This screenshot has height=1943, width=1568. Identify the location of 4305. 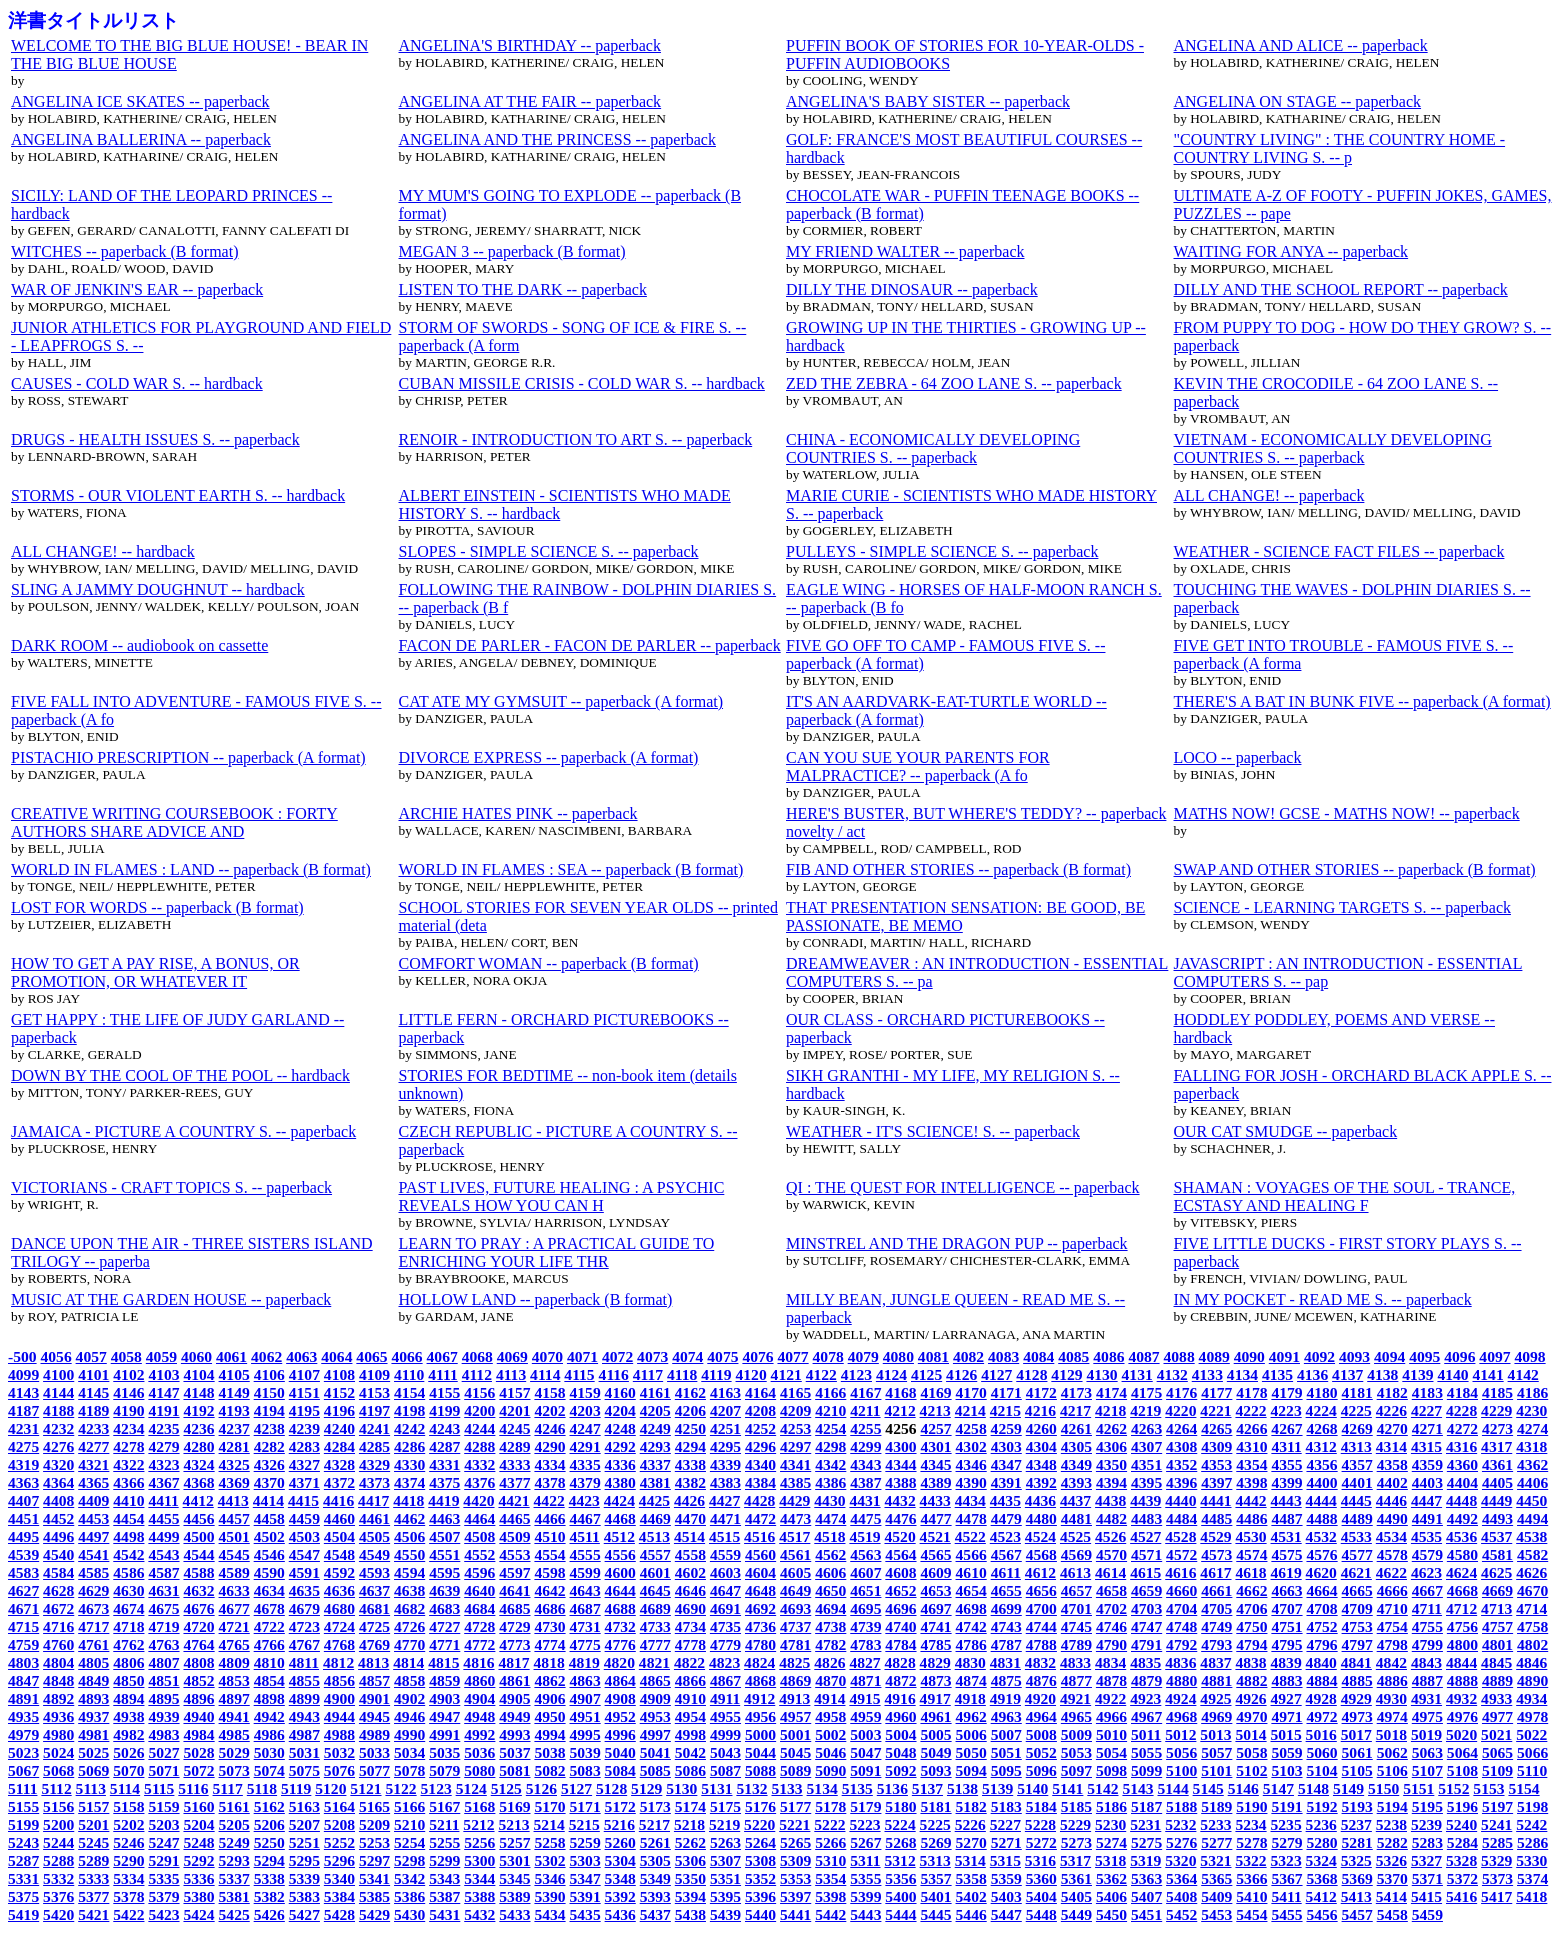
(1076, 1446).